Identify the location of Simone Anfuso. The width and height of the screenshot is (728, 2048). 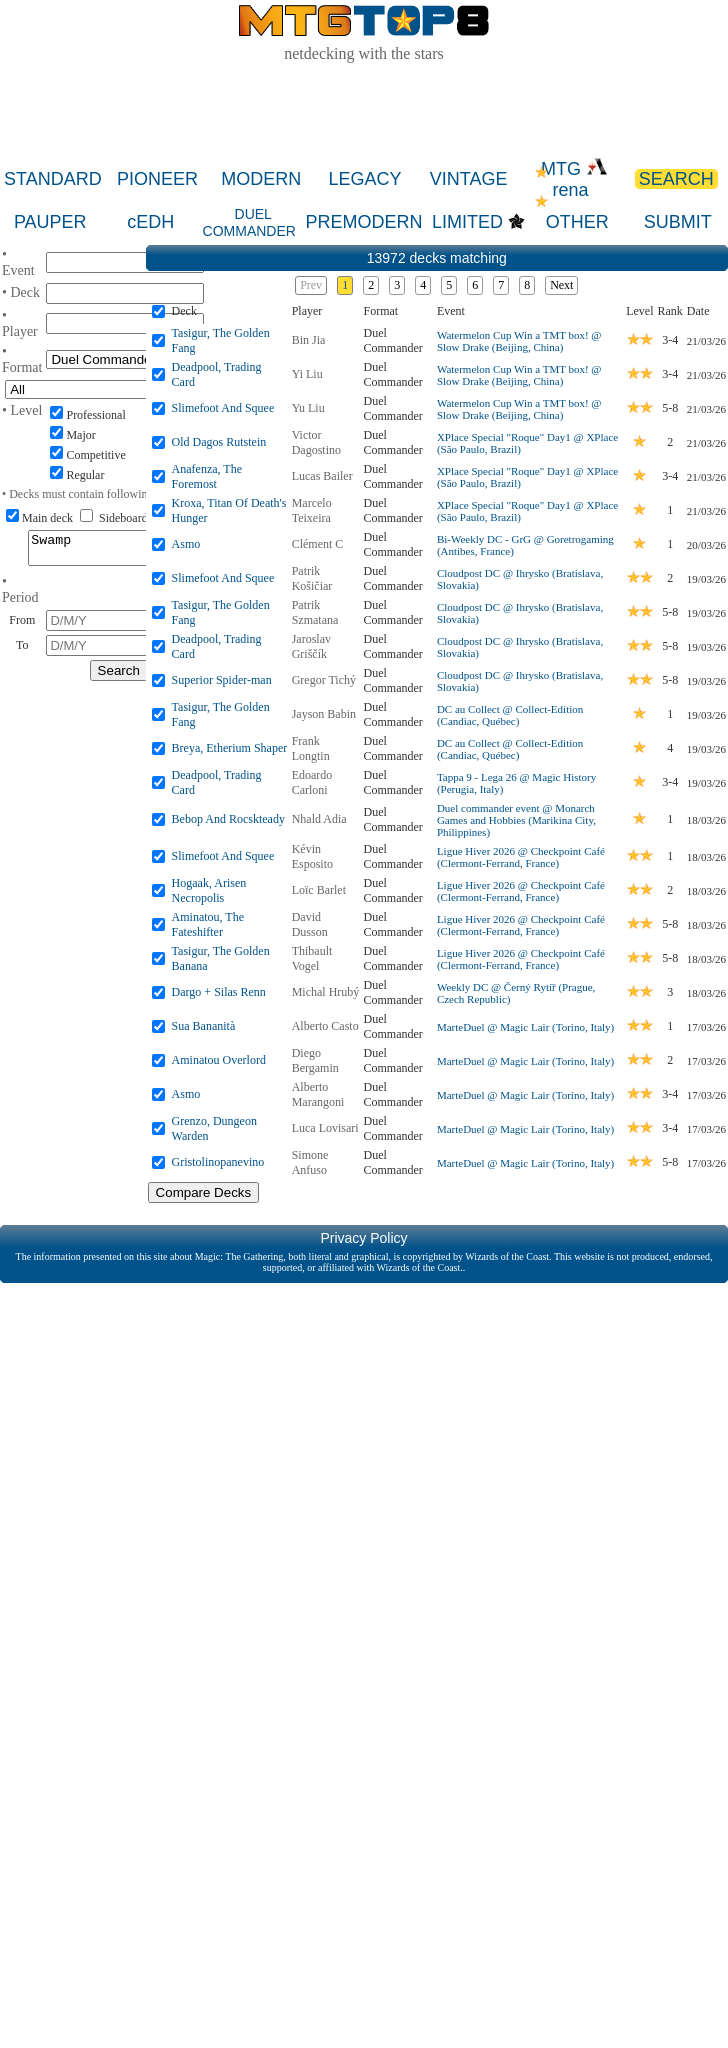
(310, 1162).